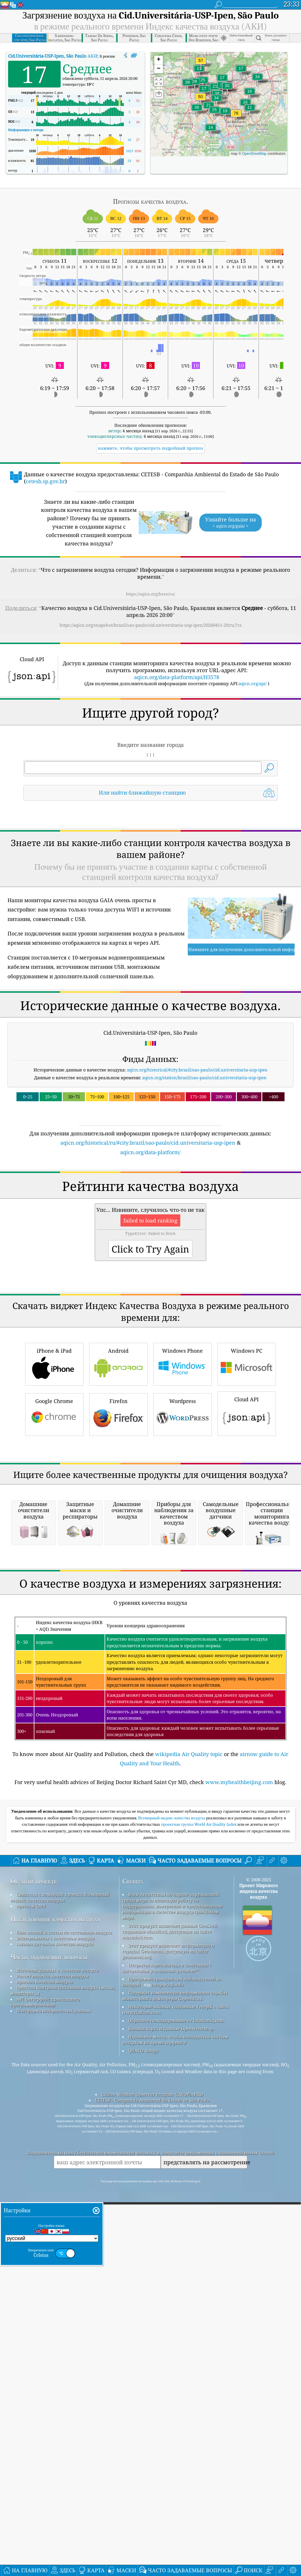  Describe the element at coordinates (172, 2142) in the screenshot. I see `Всемирный индекс качества воздуха` at that location.